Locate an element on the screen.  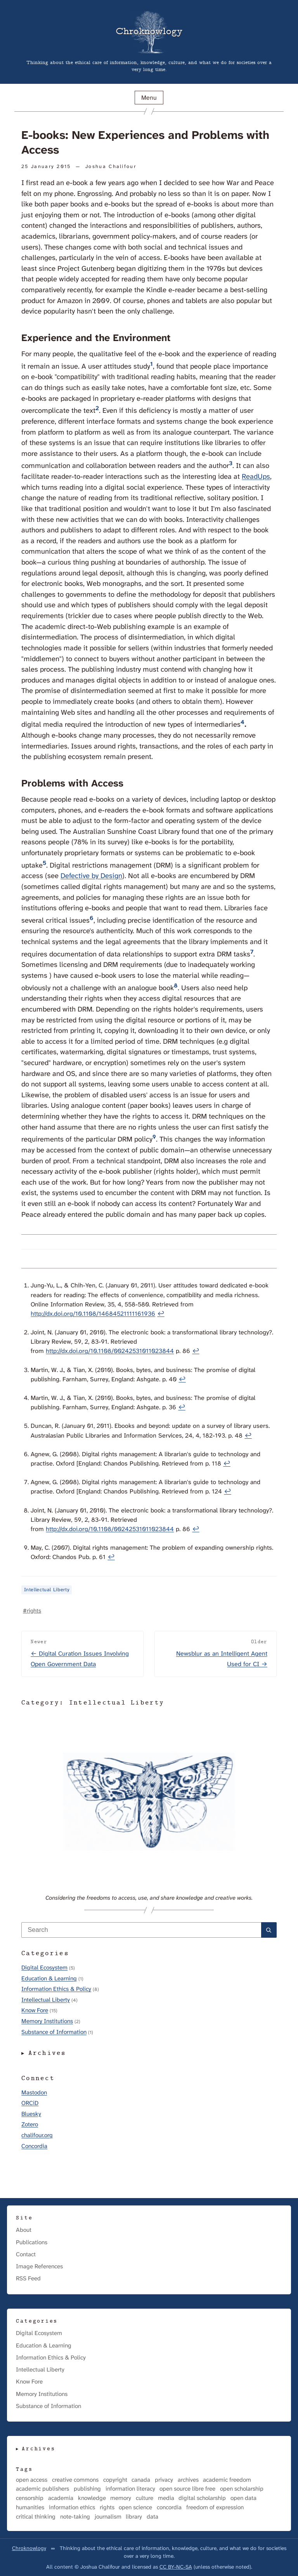
Know Fore is located at coordinates (34, 2010).